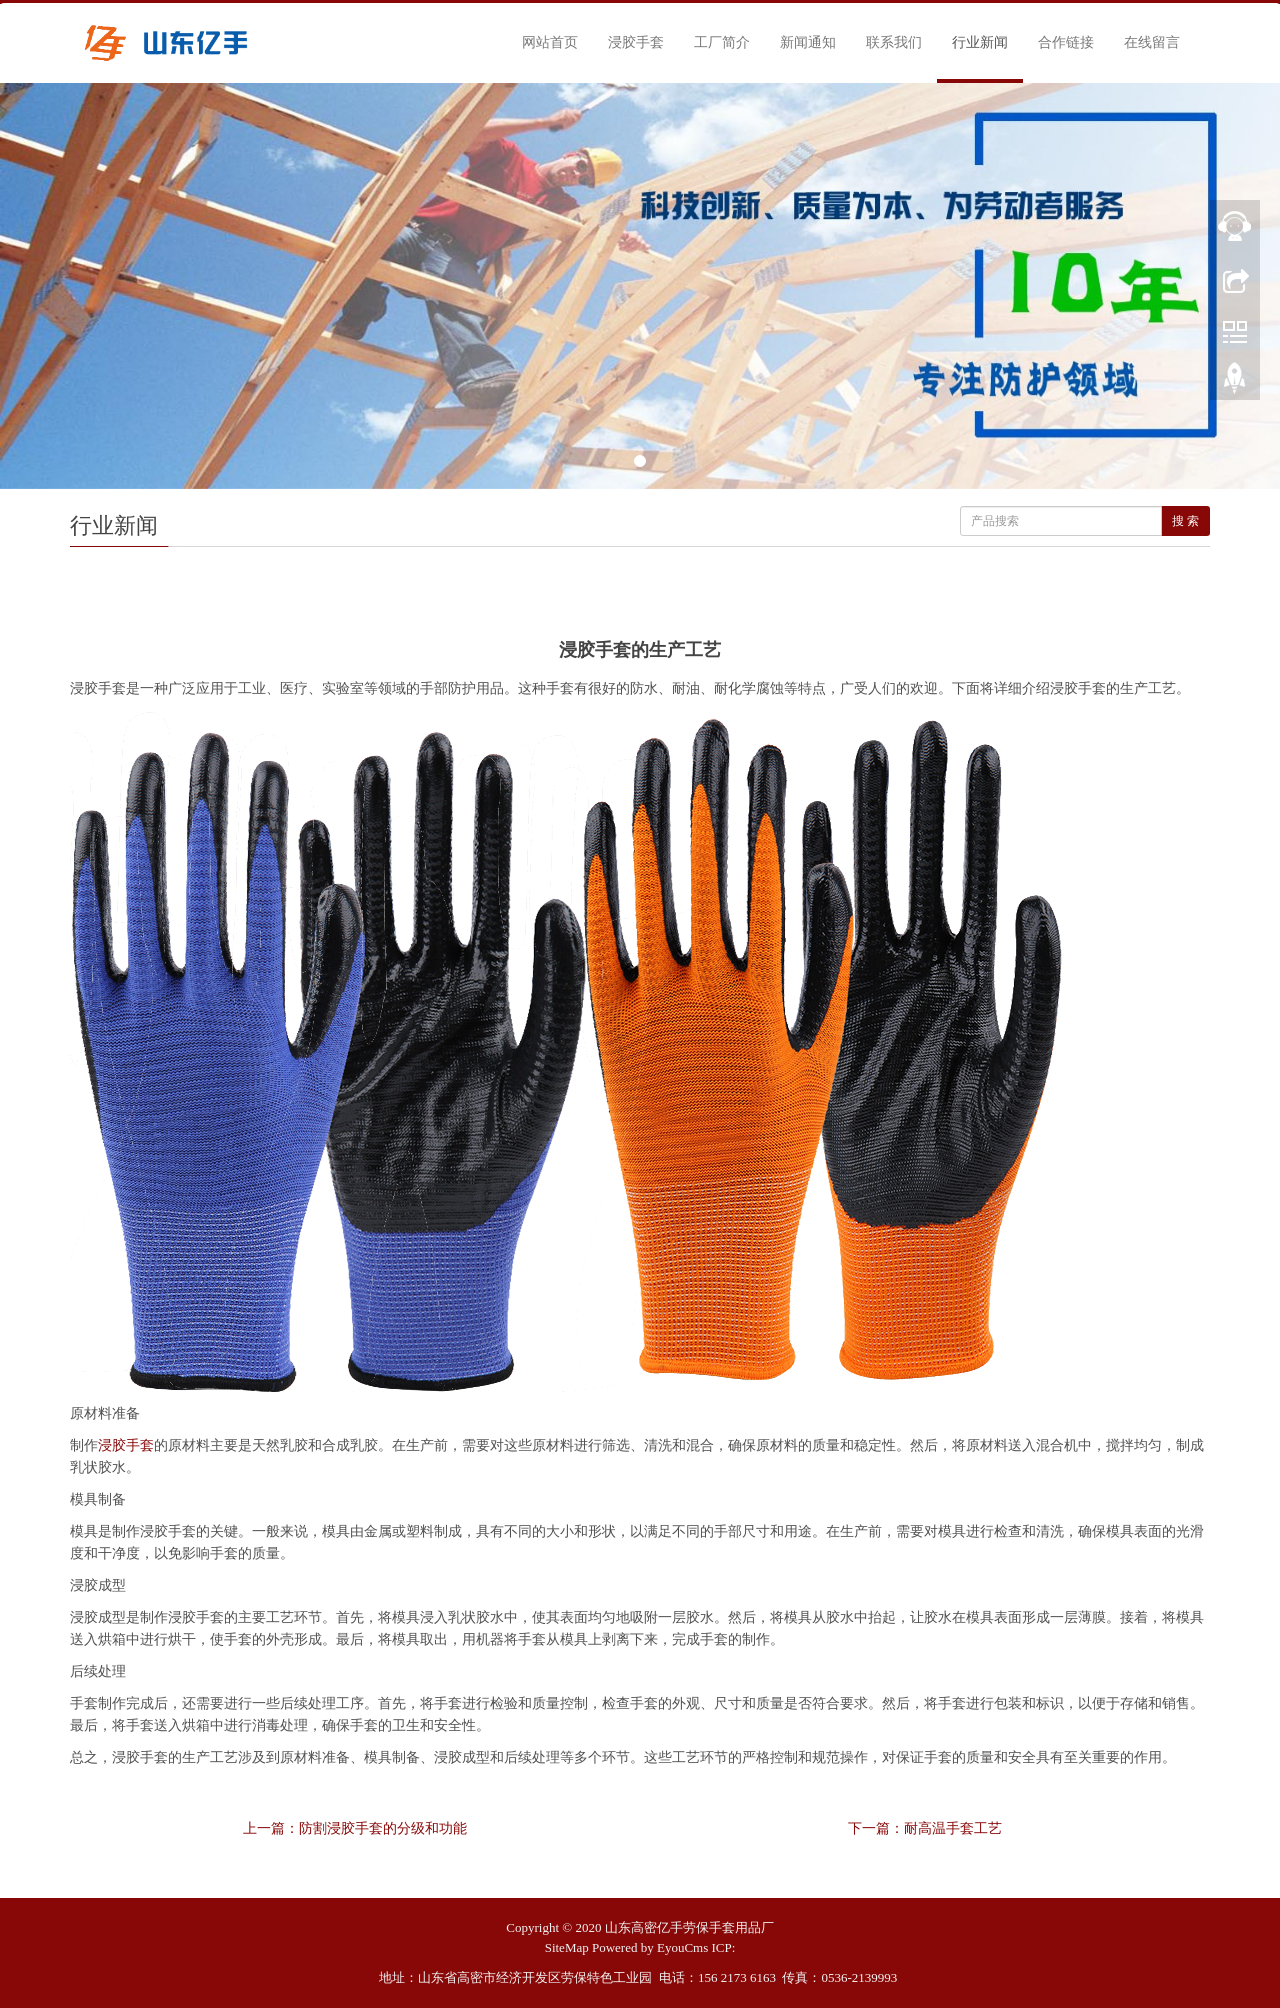  What do you see at coordinates (1066, 42) in the screenshot?
I see `合作链接` at bounding box center [1066, 42].